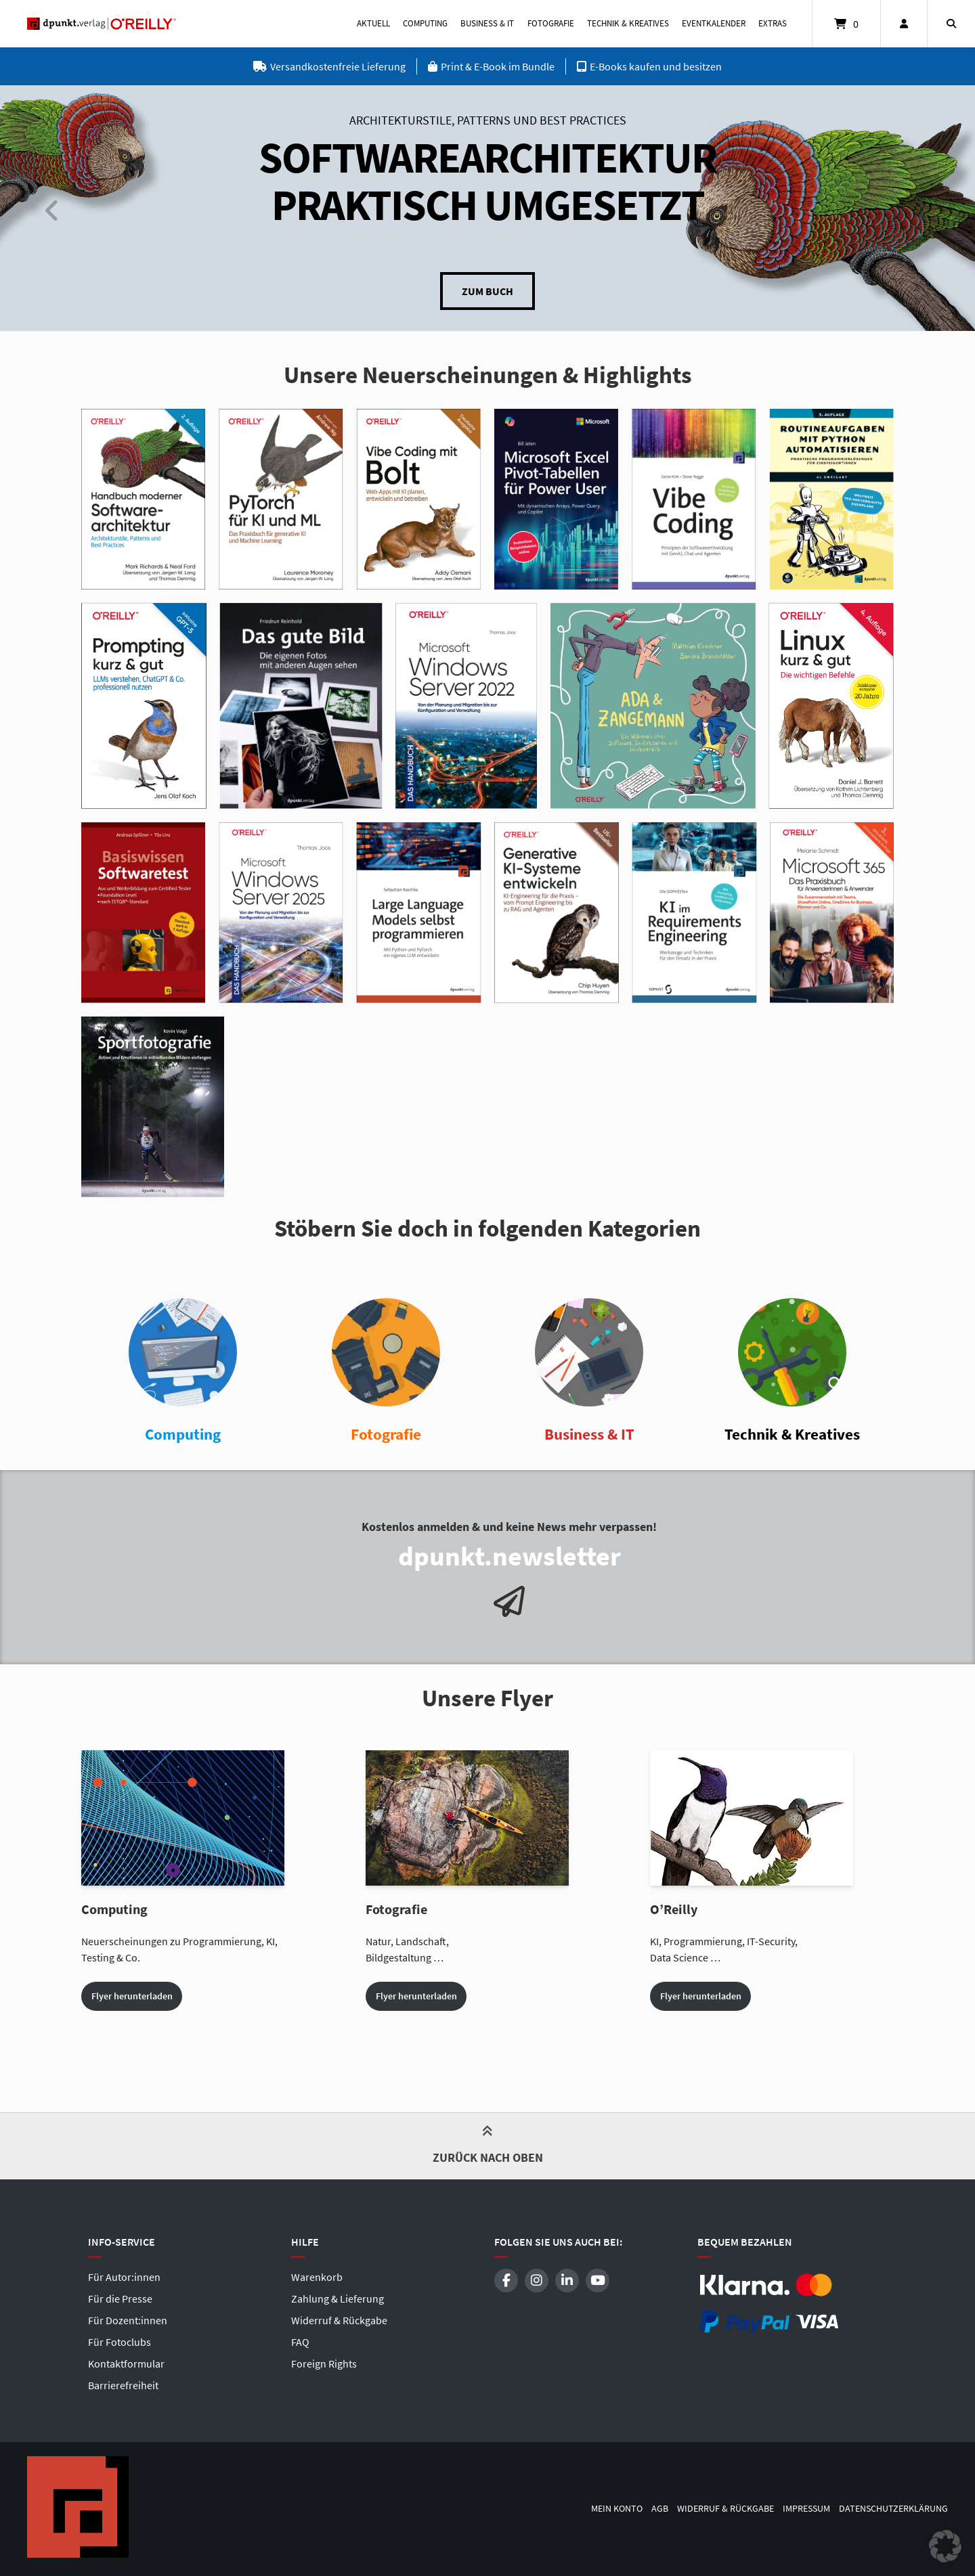  What do you see at coordinates (300, 2342) in the screenshot?
I see `FAQ` at bounding box center [300, 2342].